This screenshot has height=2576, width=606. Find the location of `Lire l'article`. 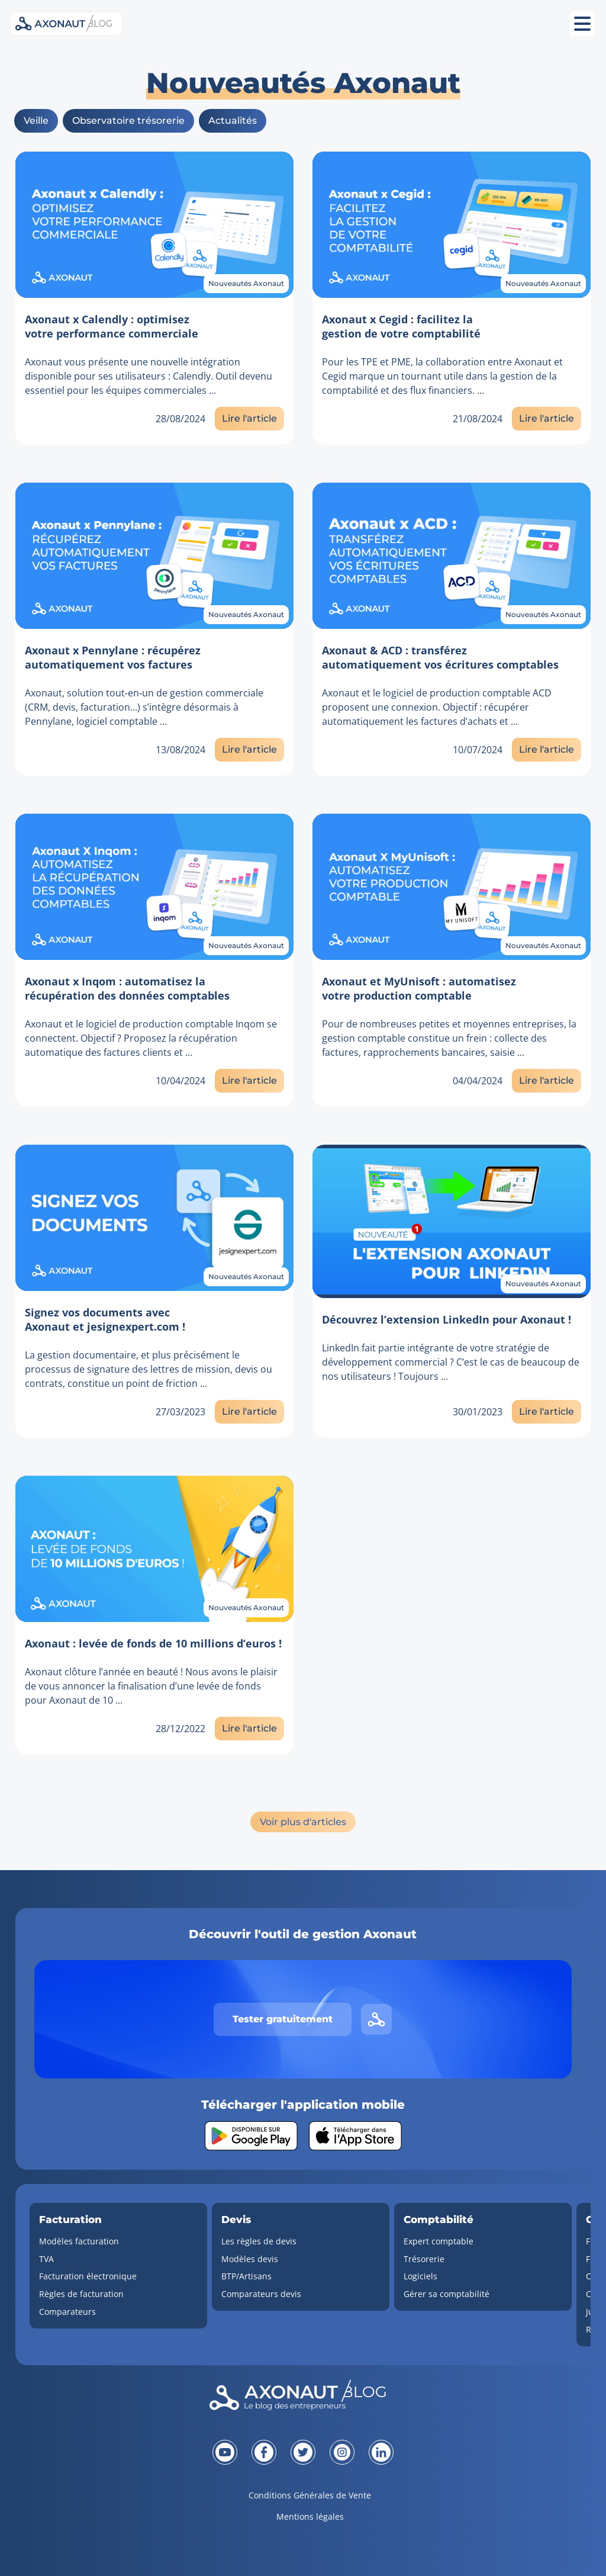

Lire l'article is located at coordinates (249, 418).